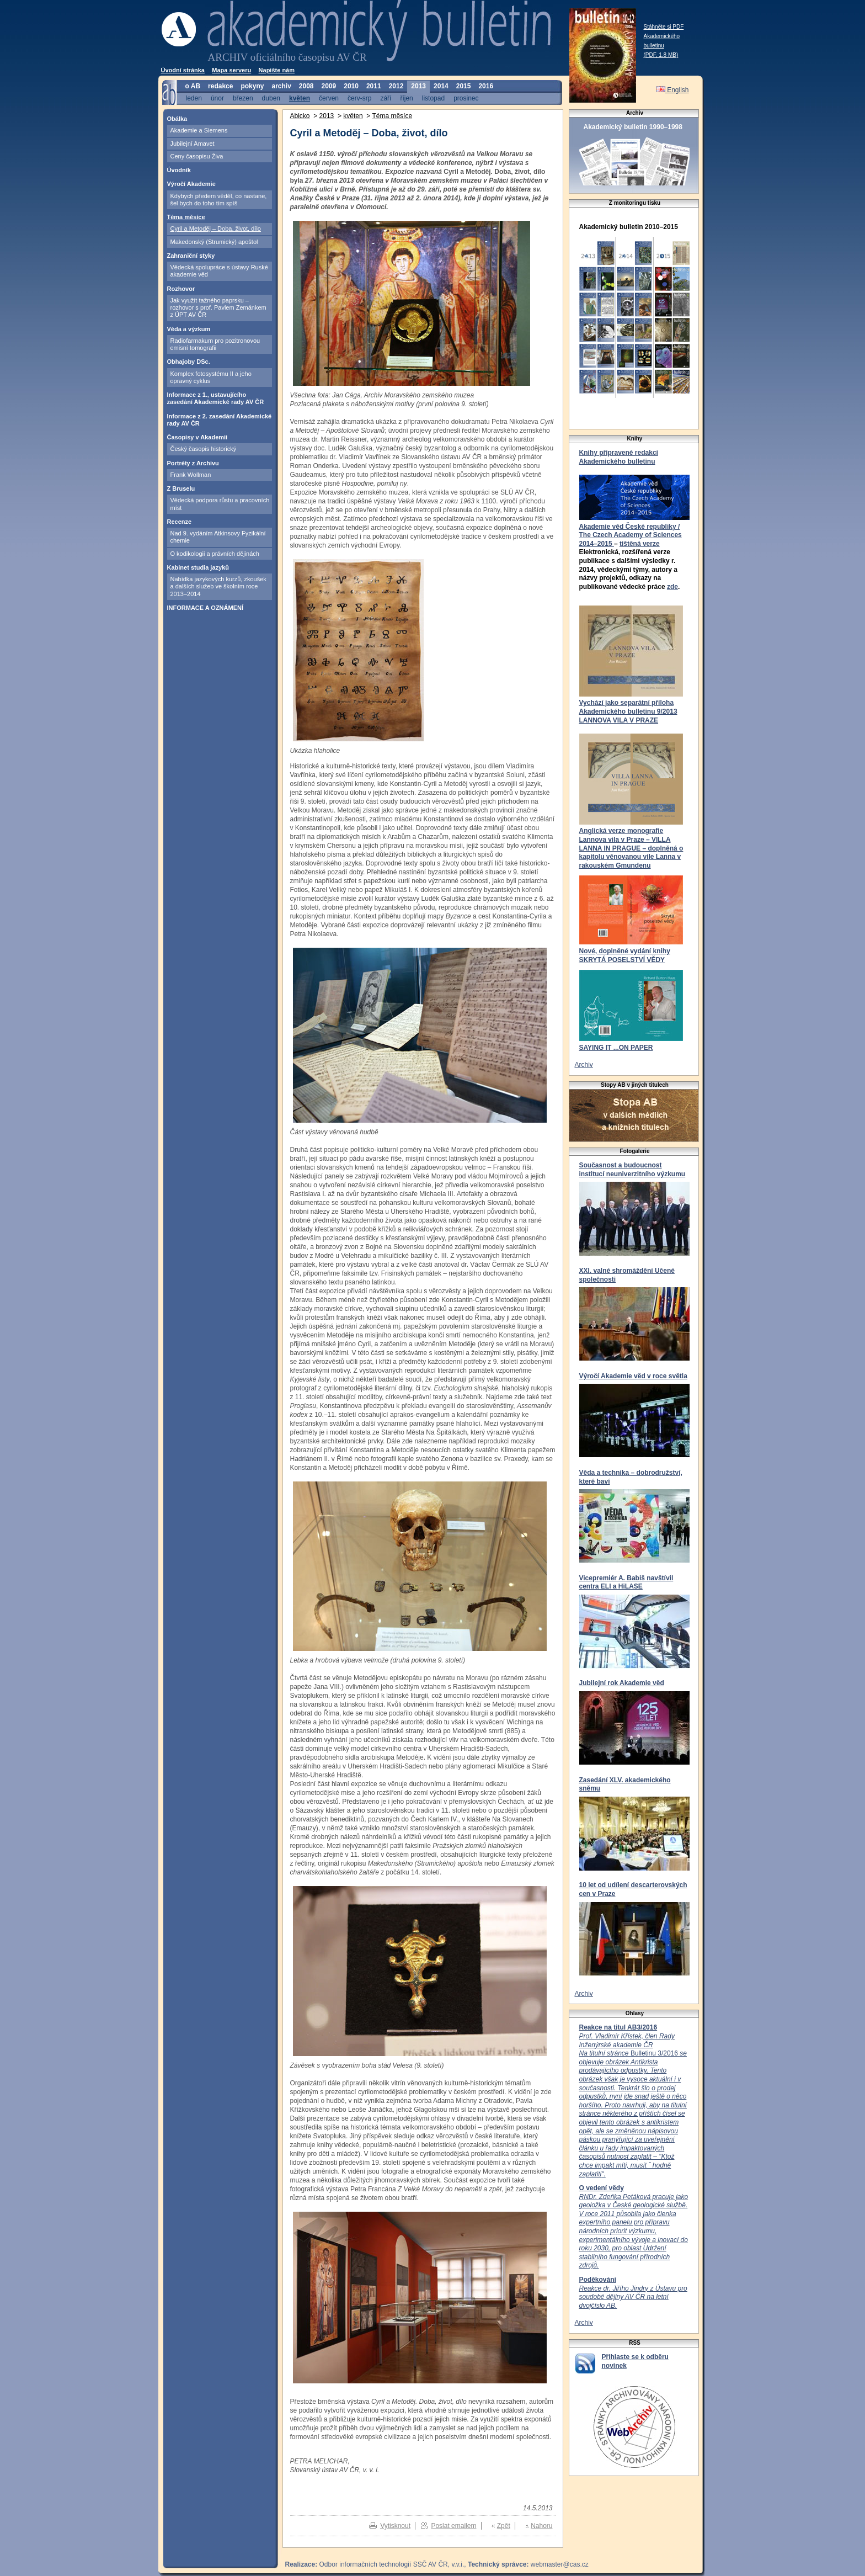 This screenshot has height=2576, width=865. What do you see at coordinates (188, 361) in the screenshot?
I see `Obhajoby DSc.` at bounding box center [188, 361].